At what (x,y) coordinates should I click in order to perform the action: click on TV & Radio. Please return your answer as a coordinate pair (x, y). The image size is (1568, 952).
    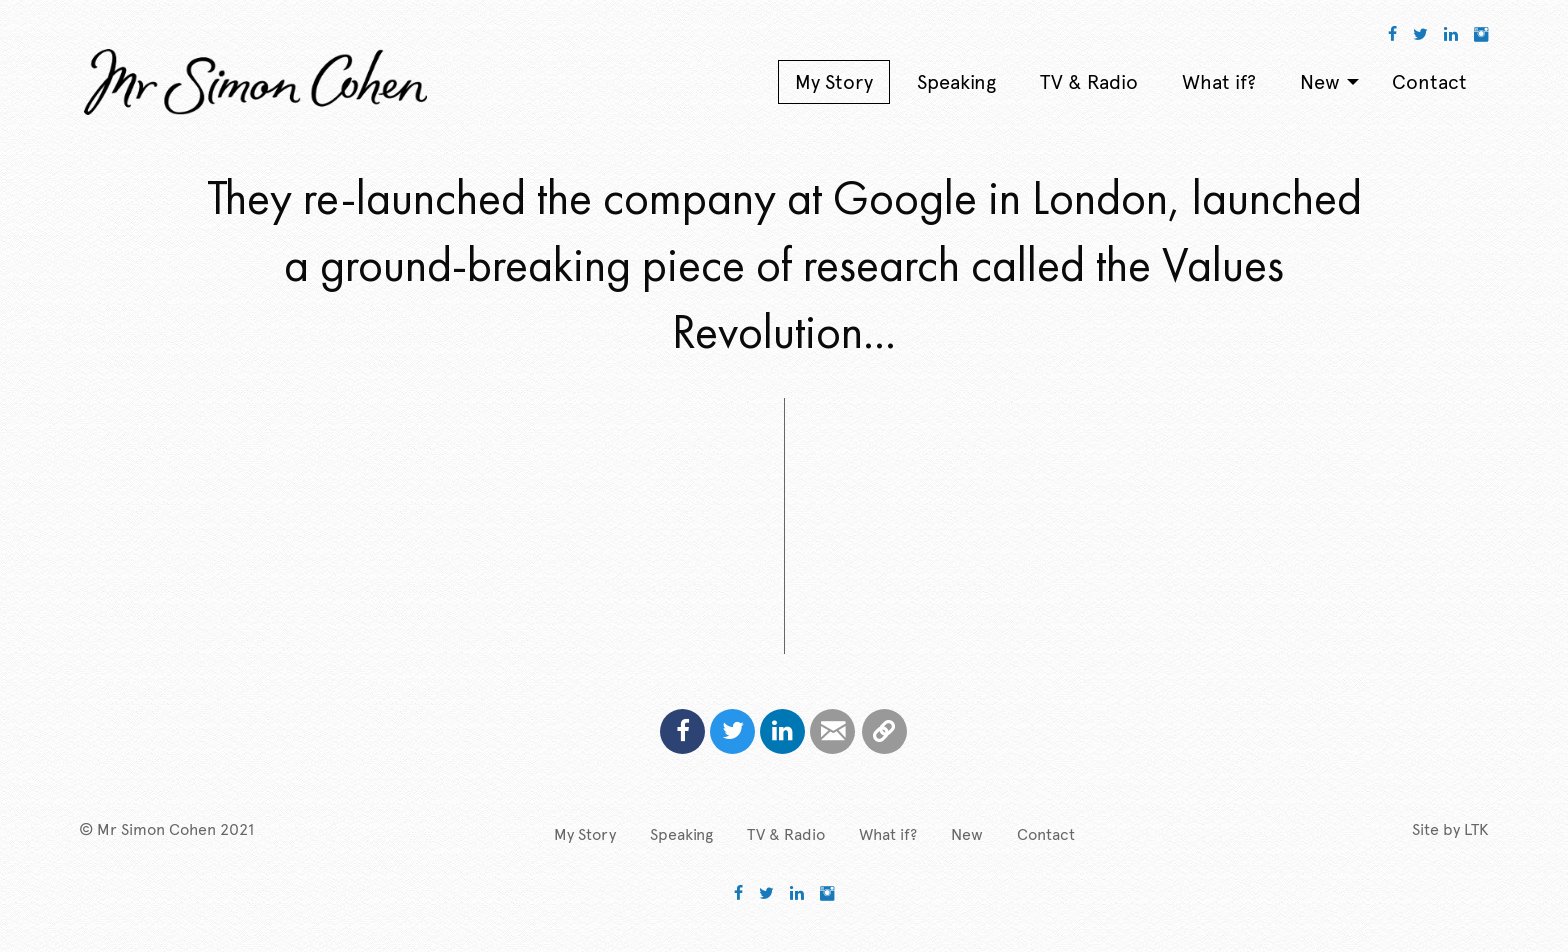
    Looking at the image, I should click on (786, 834).